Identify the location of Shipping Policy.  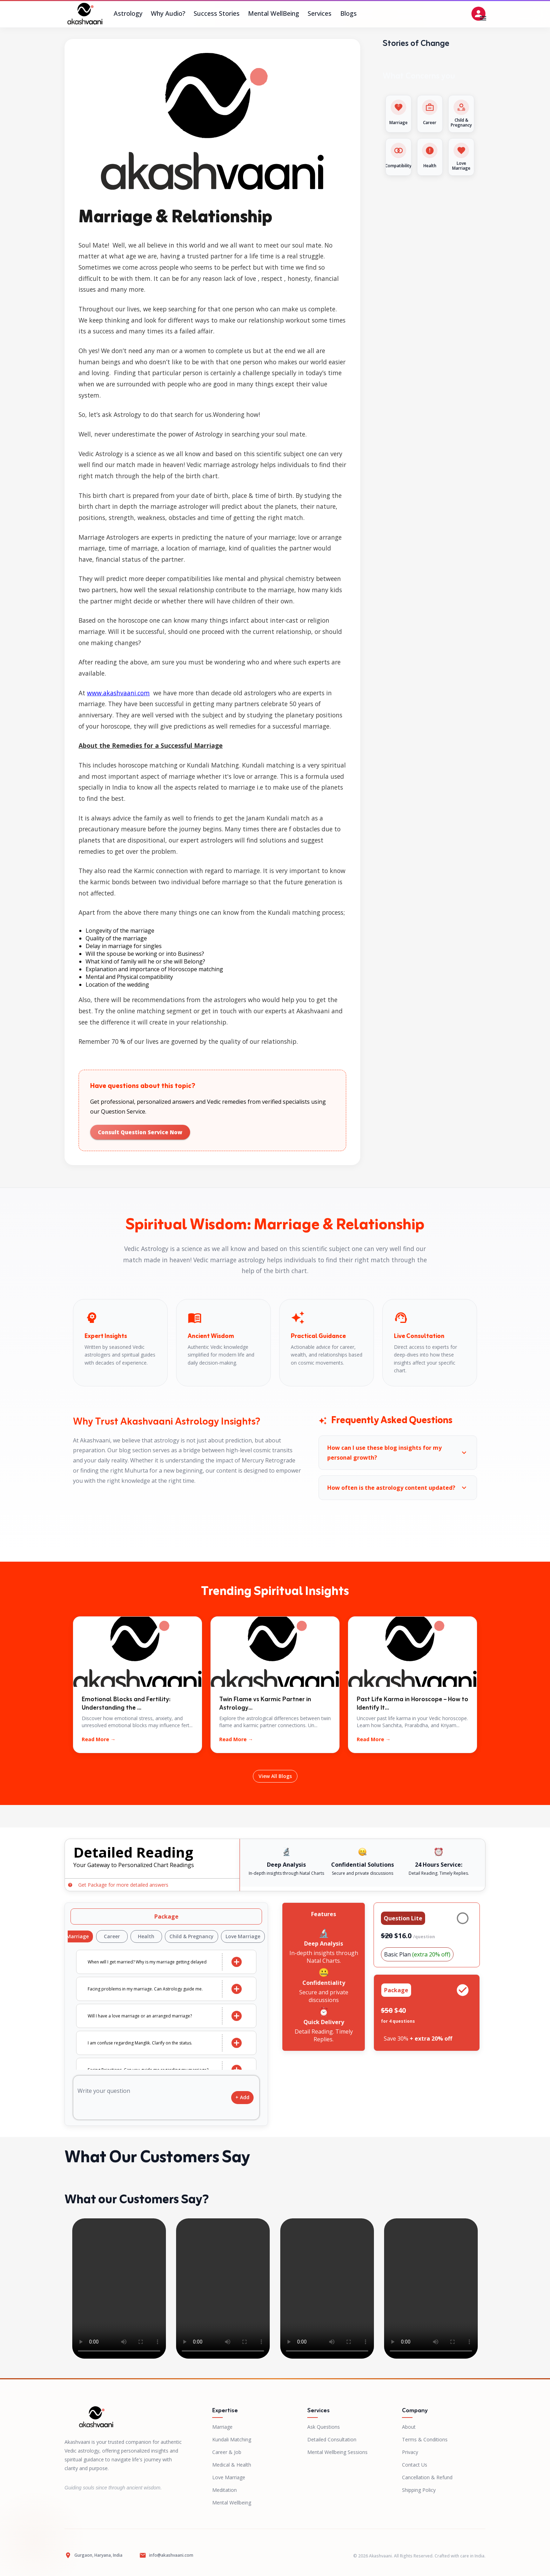
(419, 2490).